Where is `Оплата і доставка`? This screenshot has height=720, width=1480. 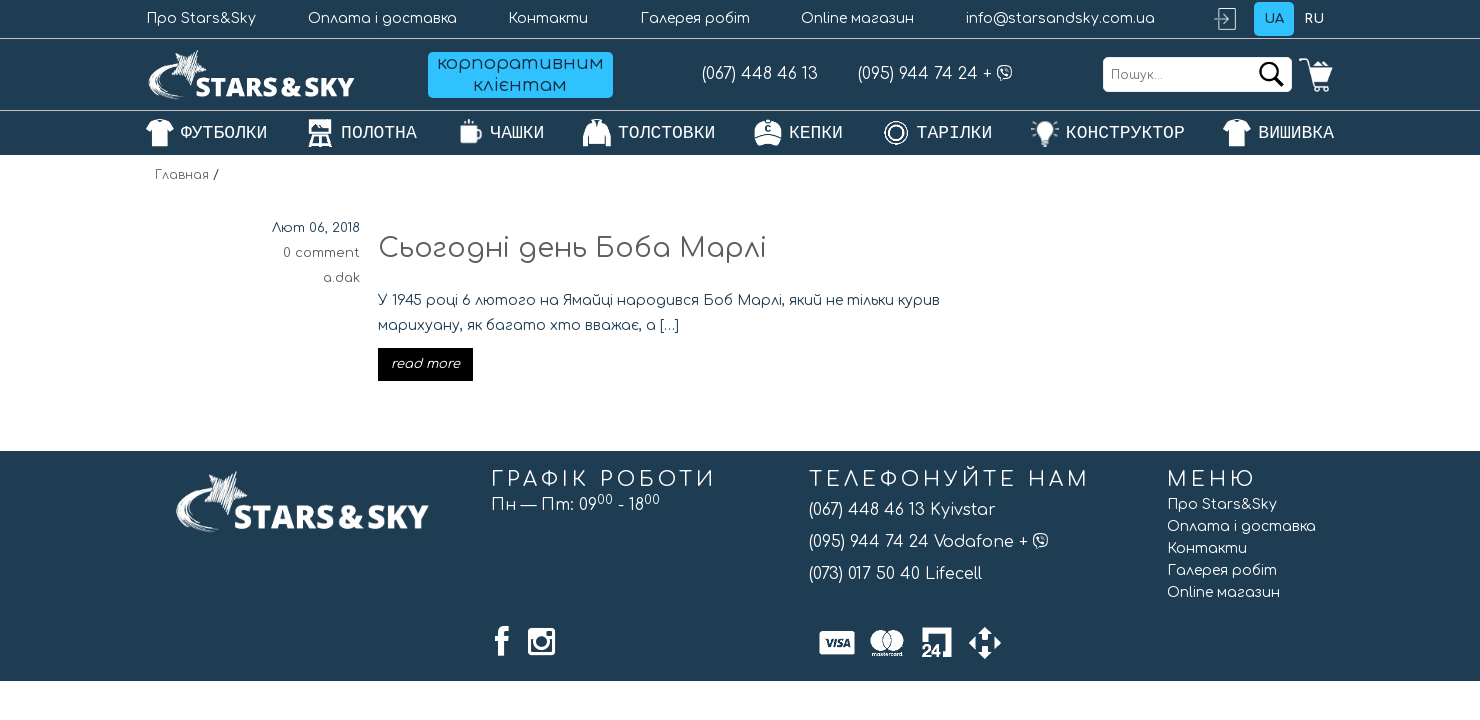
Оплата і доставка is located at coordinates (382, 18).